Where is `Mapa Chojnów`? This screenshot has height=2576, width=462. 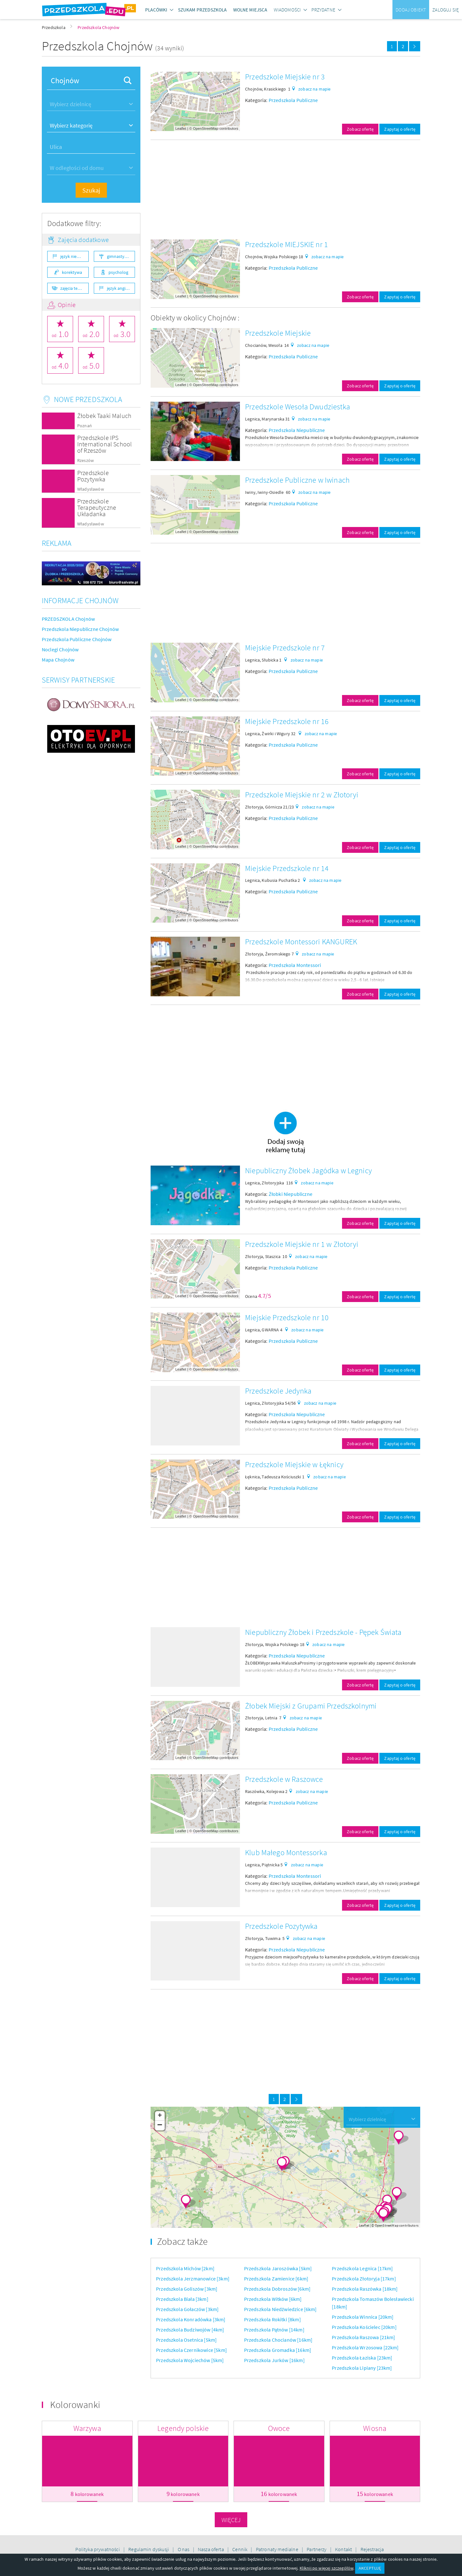 Mapa Chojnów is located at coordinates (58, 659).